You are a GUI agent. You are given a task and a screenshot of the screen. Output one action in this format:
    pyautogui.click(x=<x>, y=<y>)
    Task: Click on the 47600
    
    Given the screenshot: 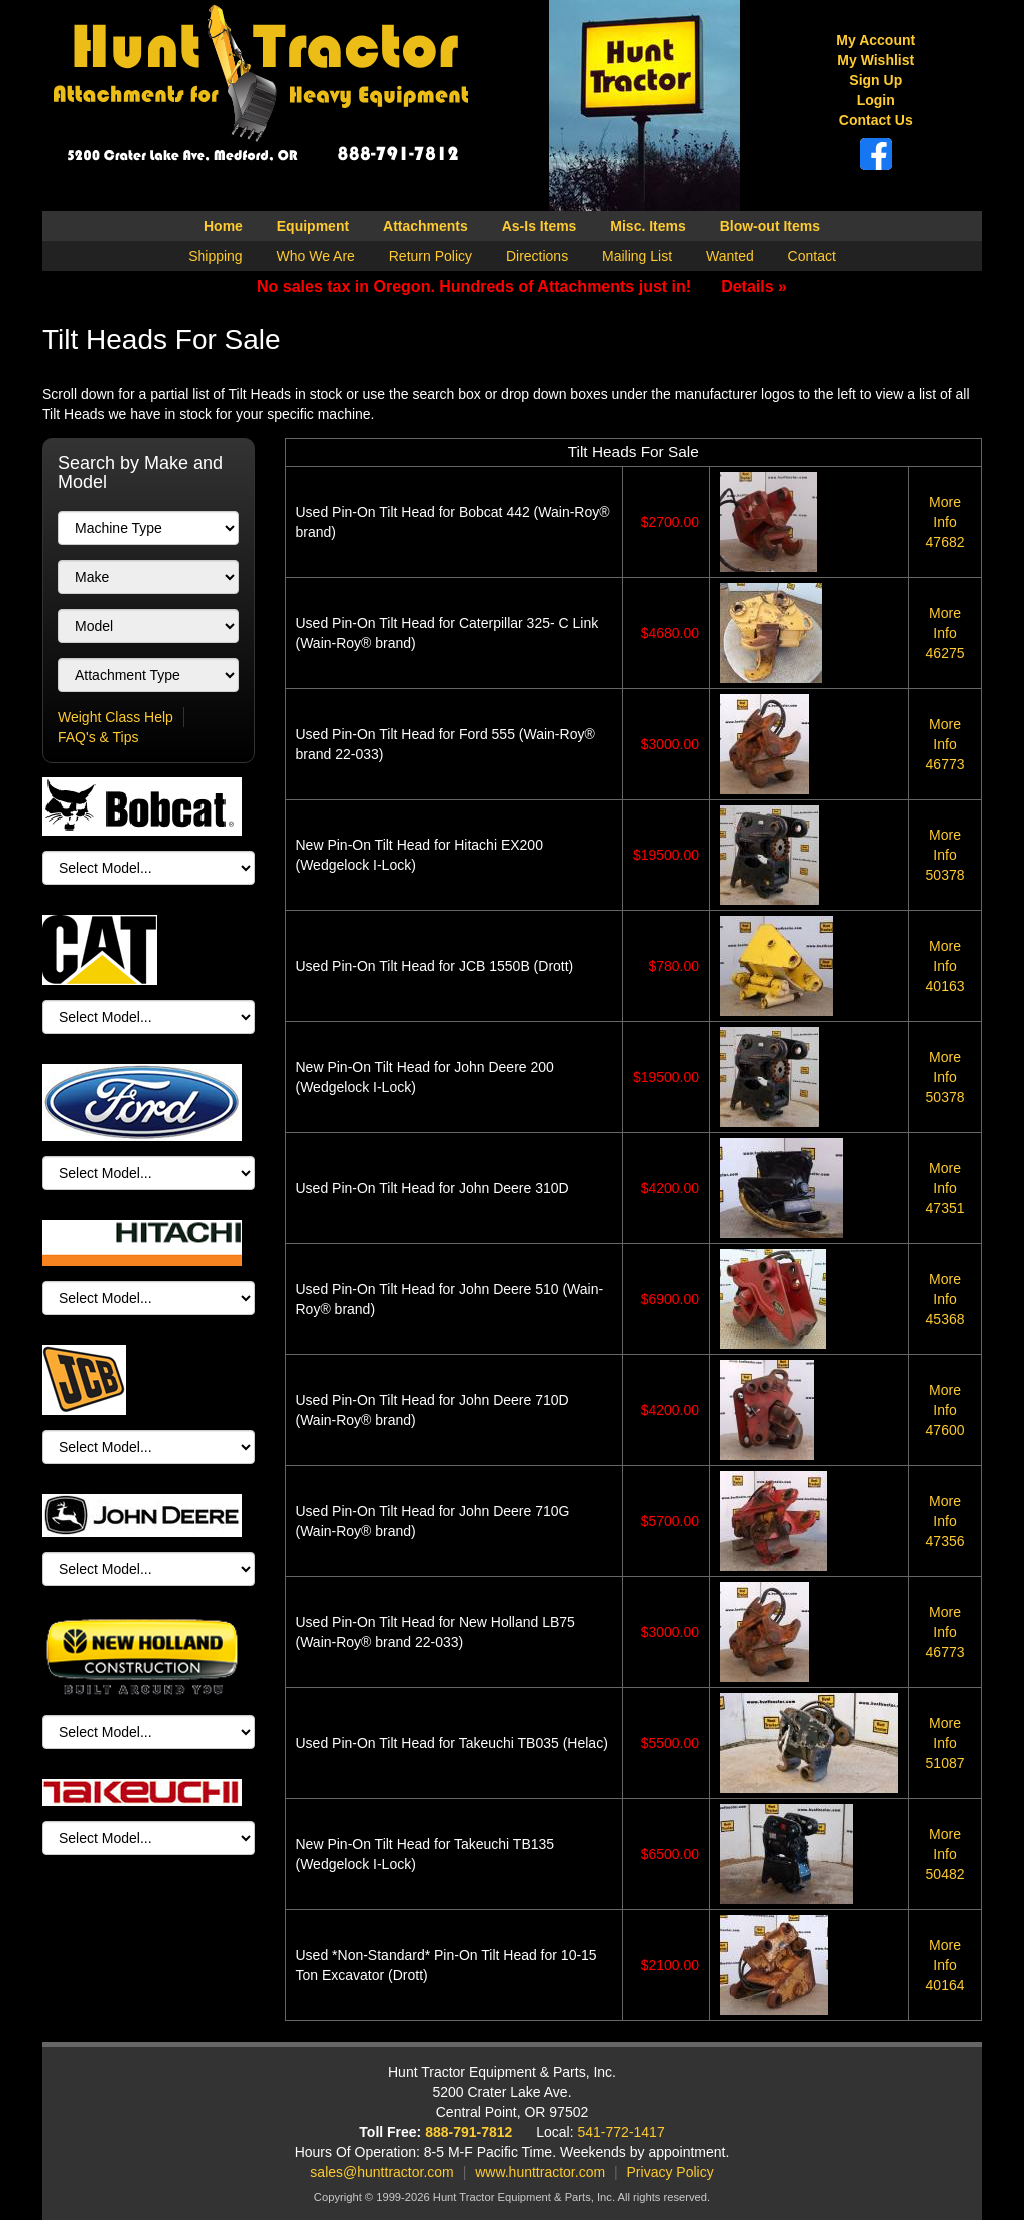 What is the action you would take?
    pyautogui.click(x=945, y=1410)
    